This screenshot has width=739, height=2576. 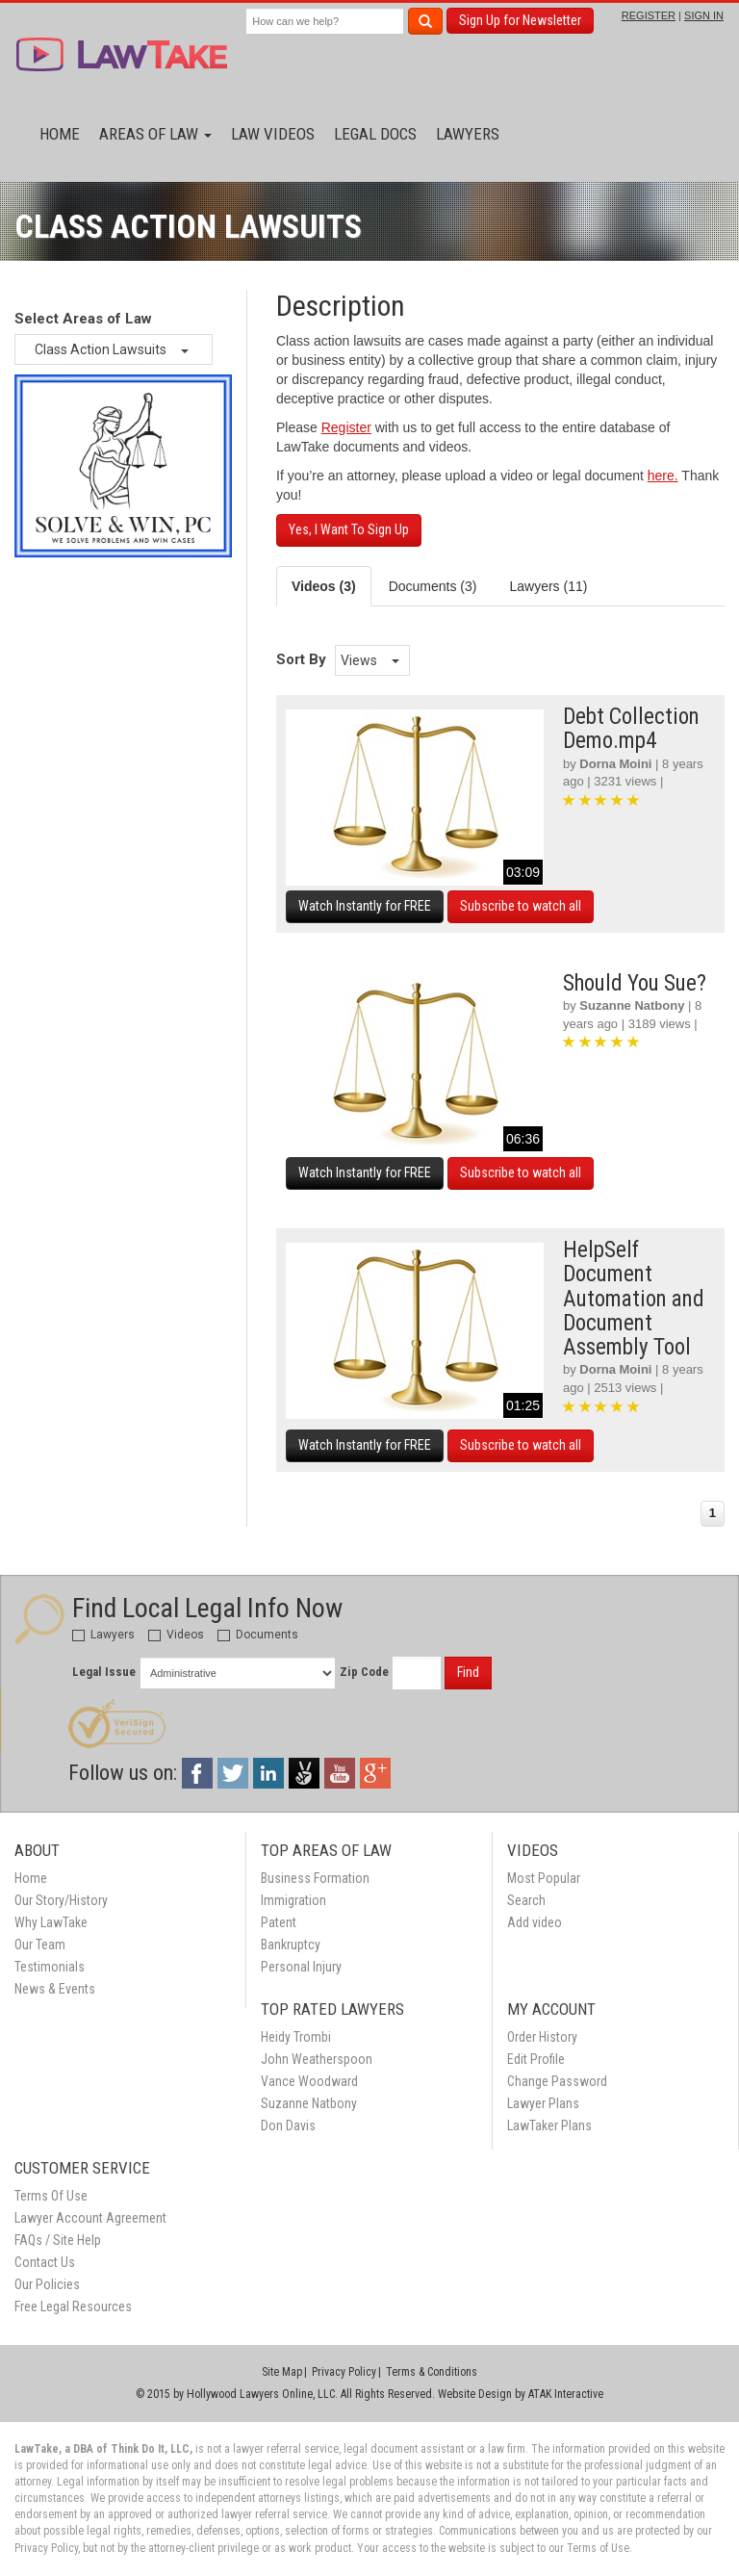 I want to click on Videos (3) [tab], so click(x=324, y=586).